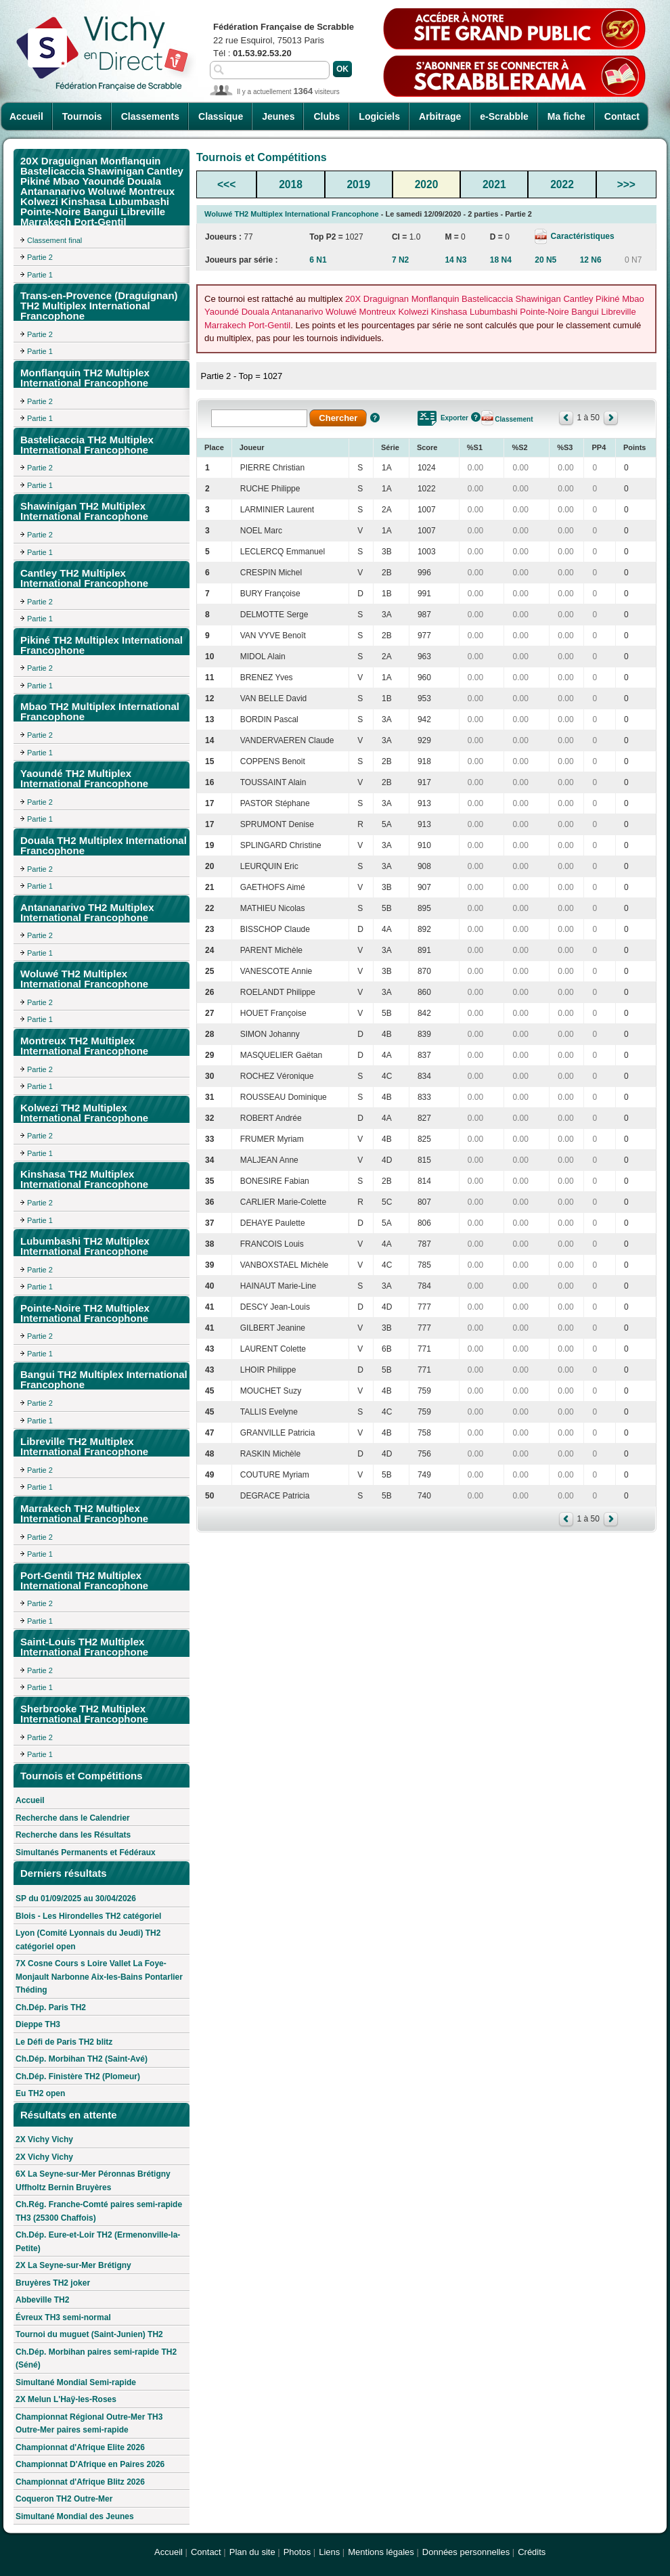  What do you see at coordinates (54, 240) in the screenshot?
I see `Classement final` at bounding box center [54, 240].